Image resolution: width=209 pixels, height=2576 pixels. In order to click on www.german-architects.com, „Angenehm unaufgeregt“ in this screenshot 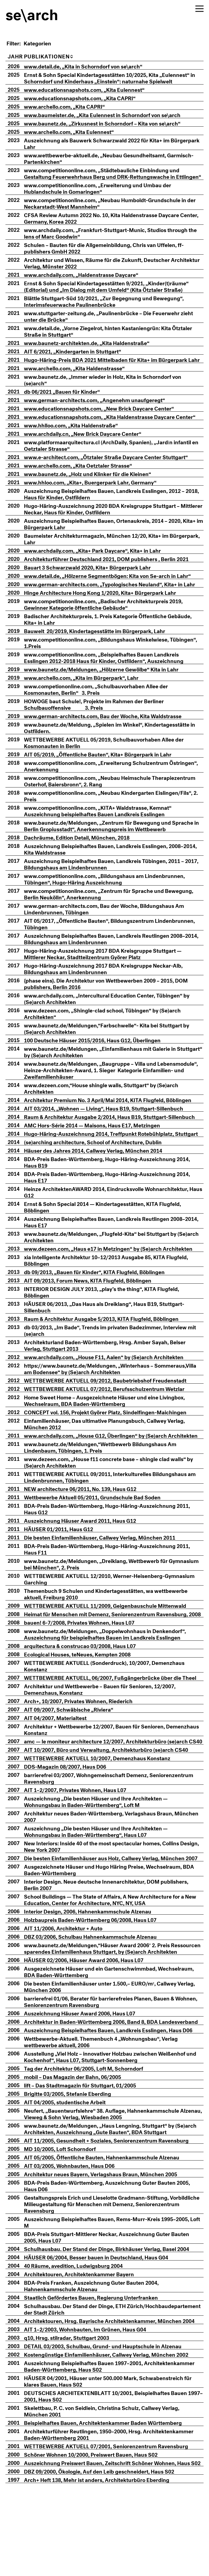, I will do `click(102, 412)`.